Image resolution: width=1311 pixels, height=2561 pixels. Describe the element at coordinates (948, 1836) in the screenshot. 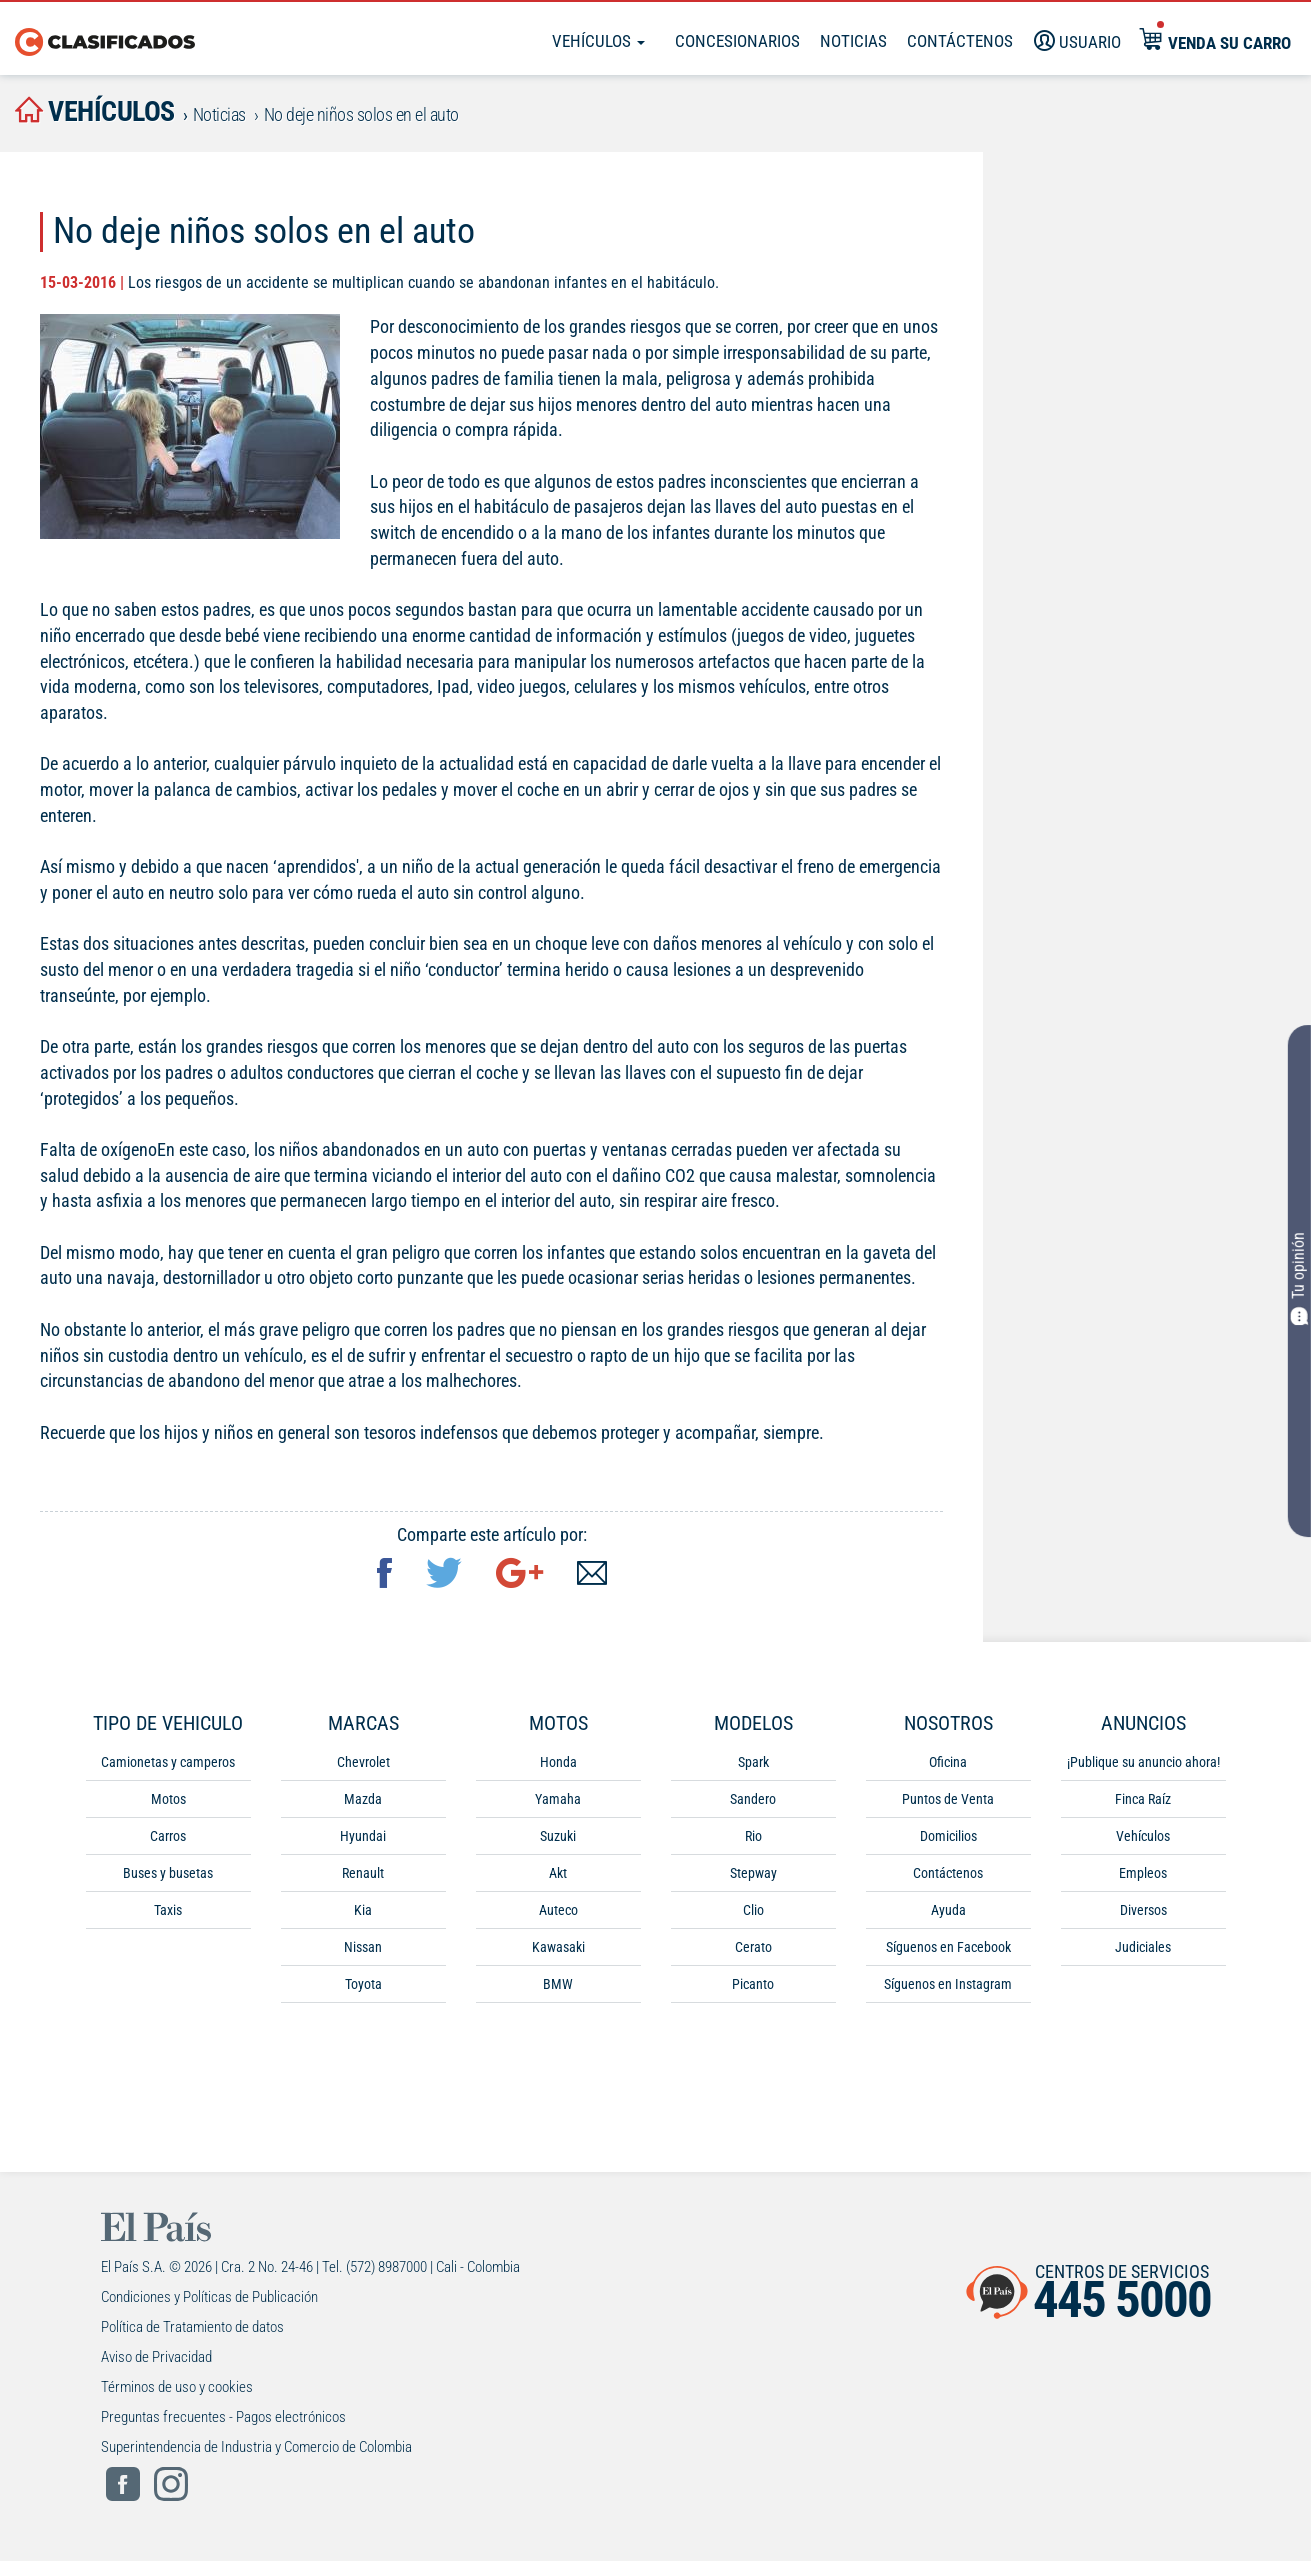

I see `Domicilios` at that location.